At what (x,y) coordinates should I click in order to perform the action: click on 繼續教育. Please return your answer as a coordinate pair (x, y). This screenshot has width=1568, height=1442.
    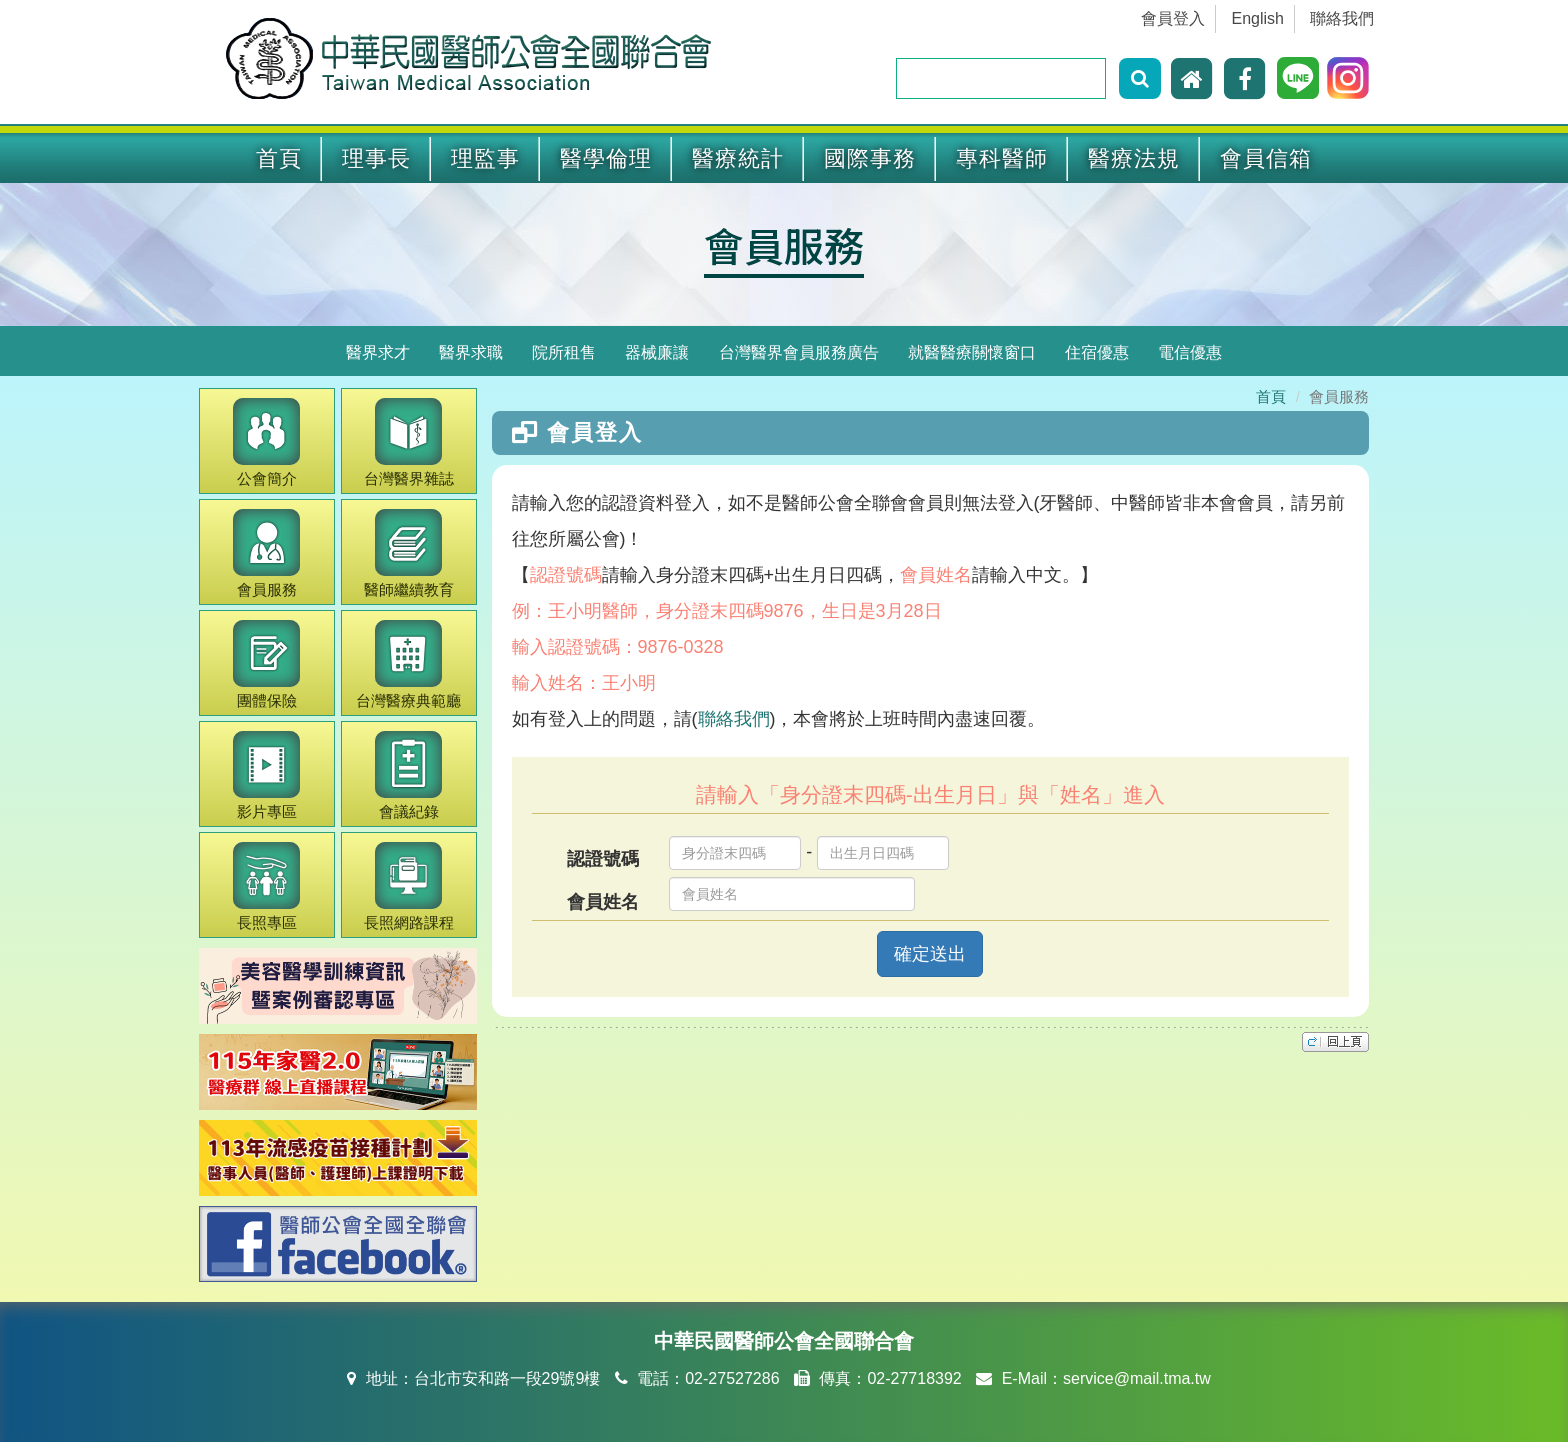
    Looking at the image, I should click on (409, 553).